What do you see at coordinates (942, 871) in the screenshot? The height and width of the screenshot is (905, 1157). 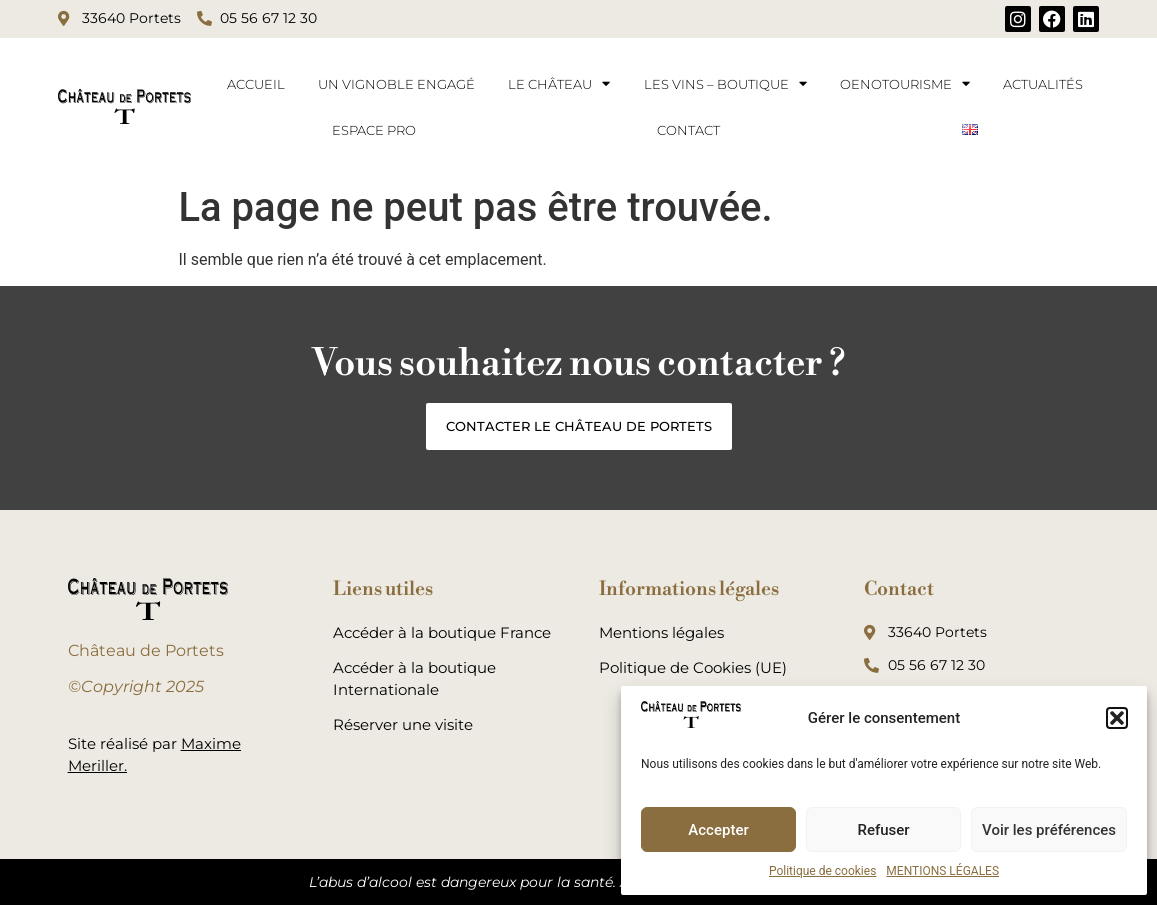 I see `MENTIONS LÉGALES` at bounding box center [942, 871].